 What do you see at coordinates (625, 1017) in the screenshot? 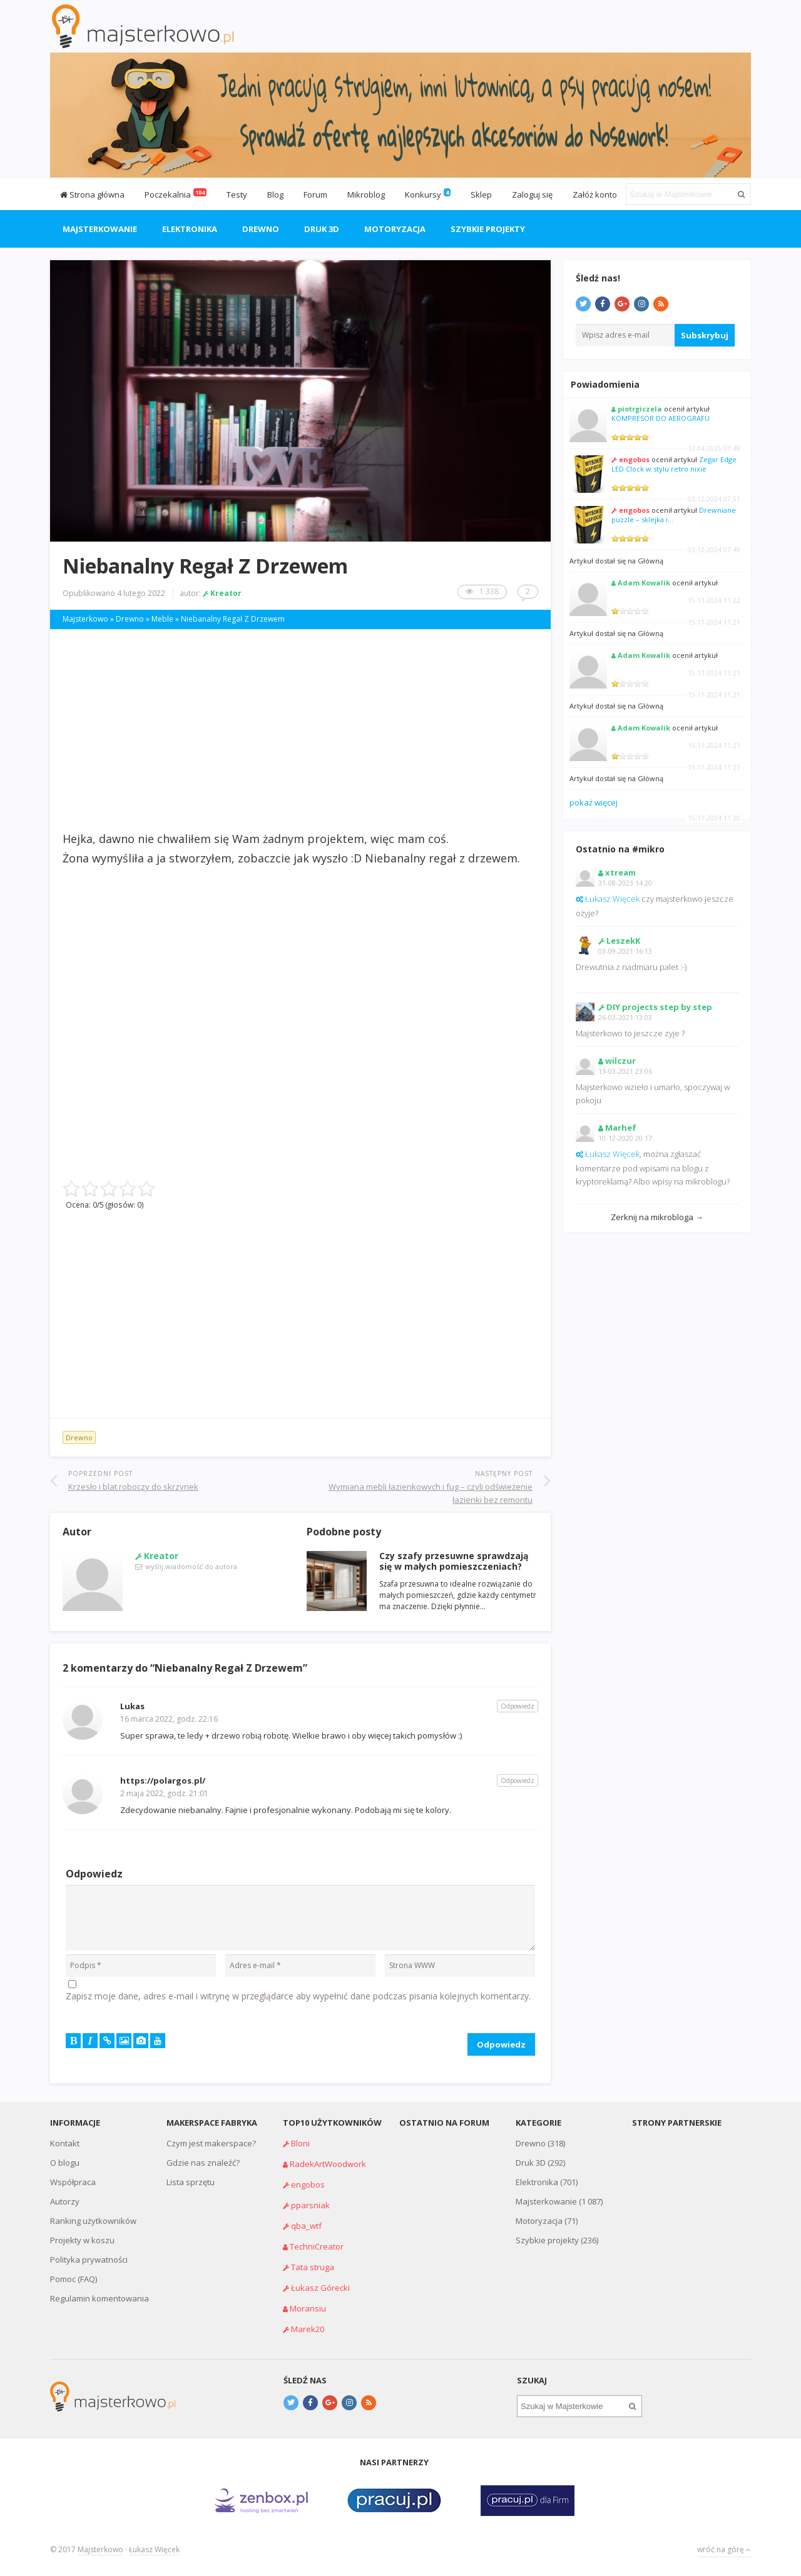
I see `26-03-2021 13:03` at bounding box center [625, 1017].